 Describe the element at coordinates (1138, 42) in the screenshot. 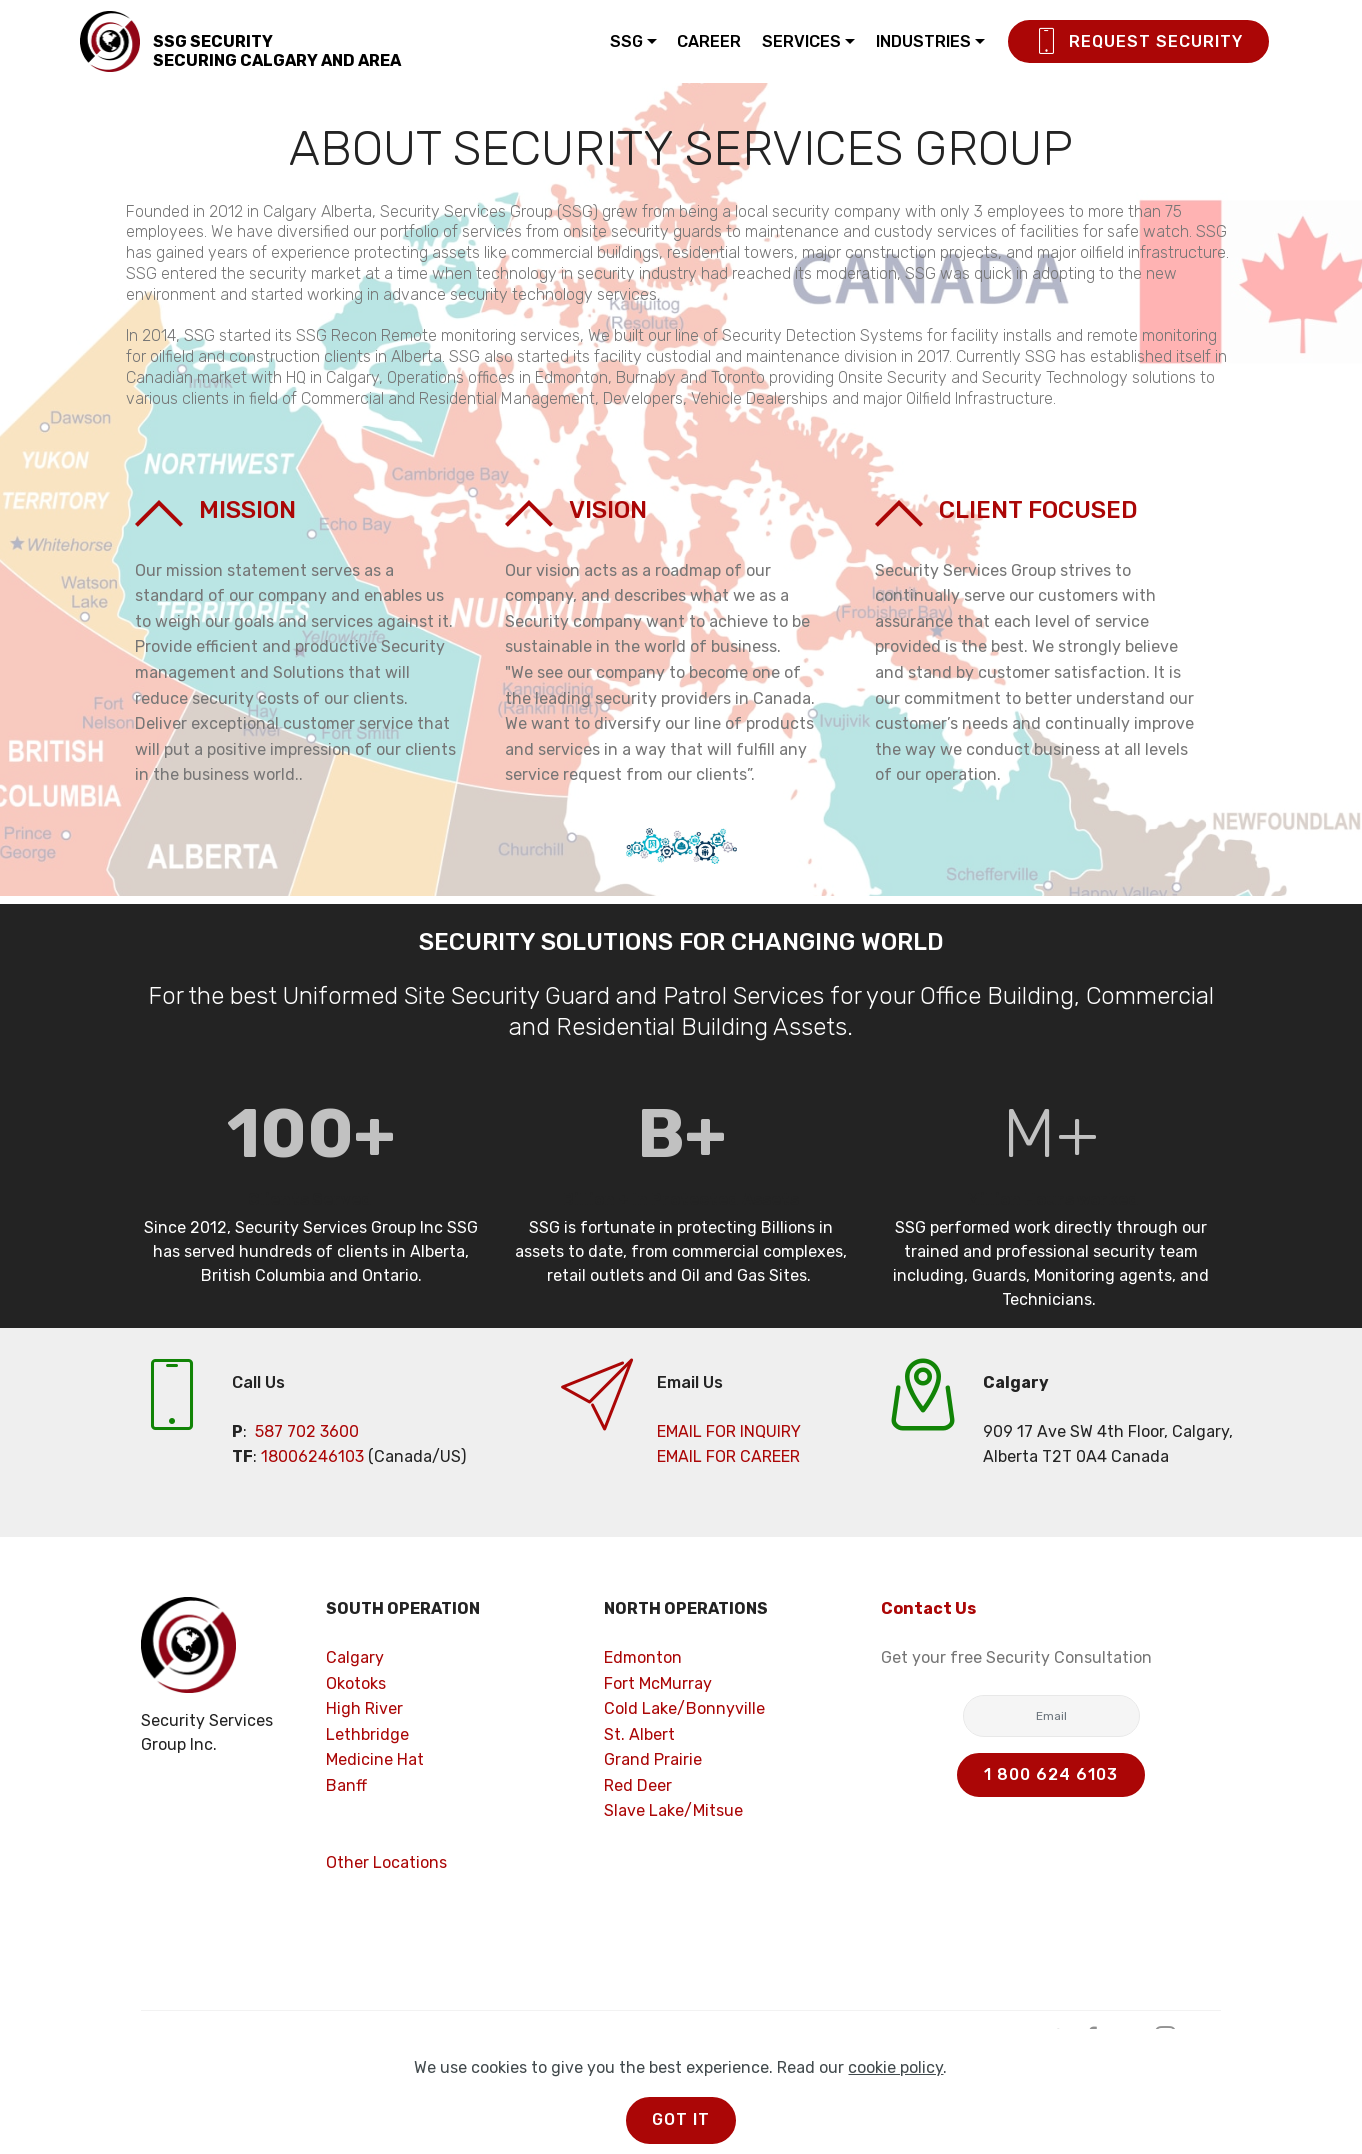

I see `REQUEST SECURITY` at that location.